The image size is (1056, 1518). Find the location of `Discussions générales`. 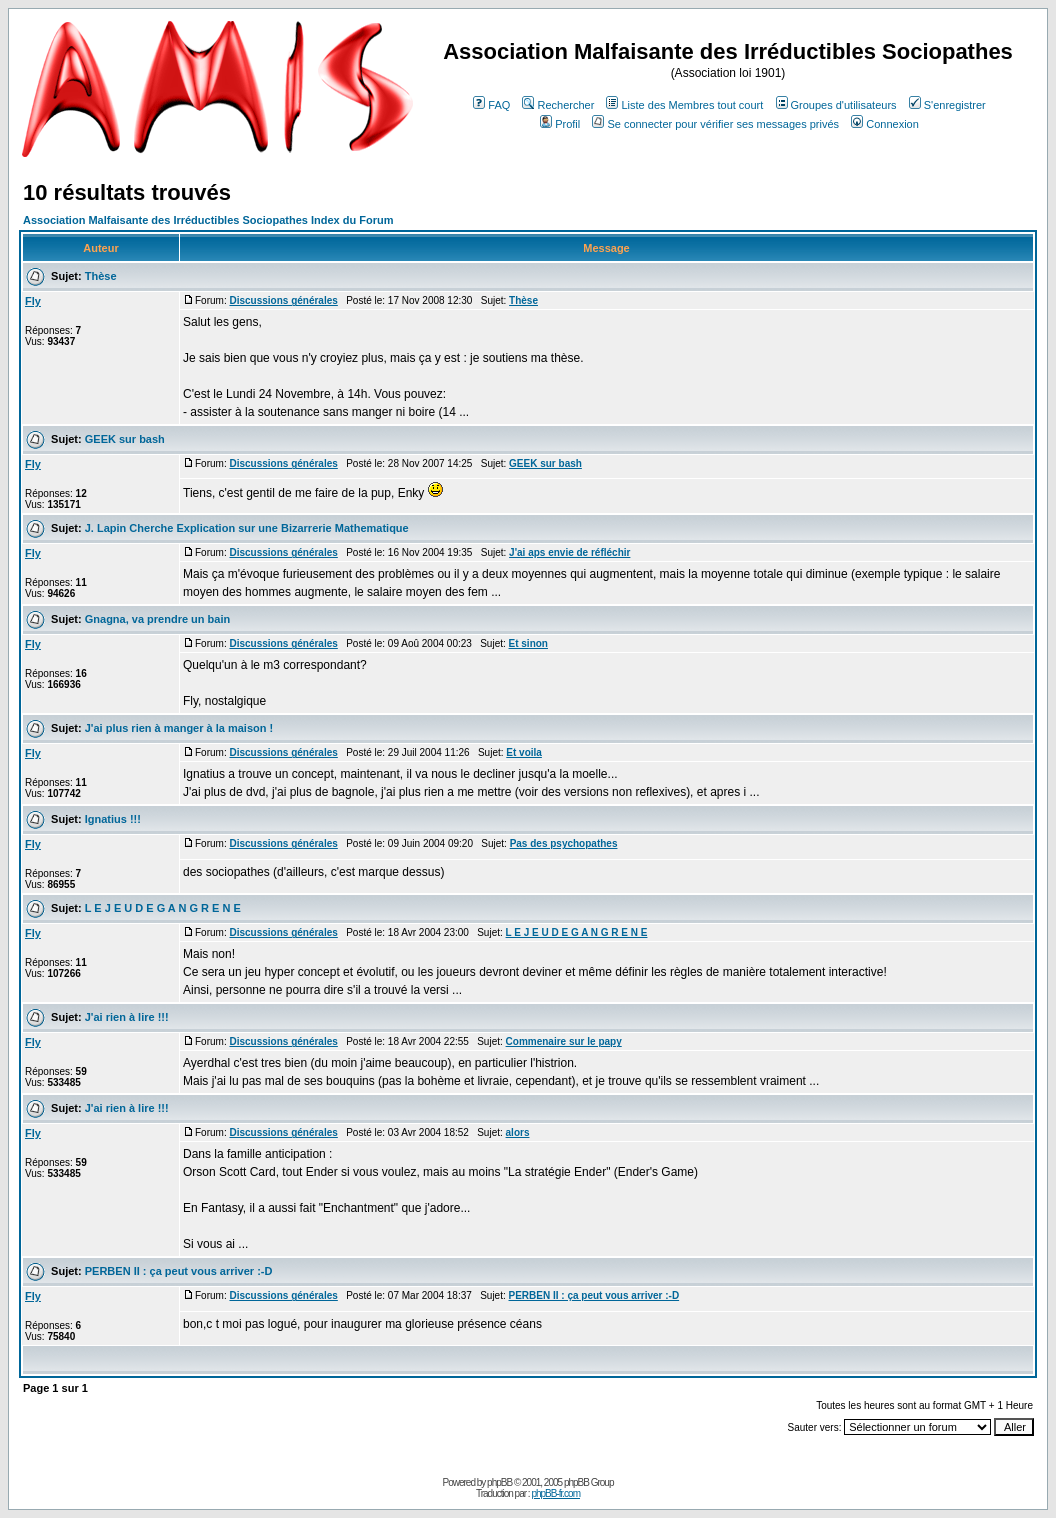

Discussions générales is located at coordinates (283, 300).